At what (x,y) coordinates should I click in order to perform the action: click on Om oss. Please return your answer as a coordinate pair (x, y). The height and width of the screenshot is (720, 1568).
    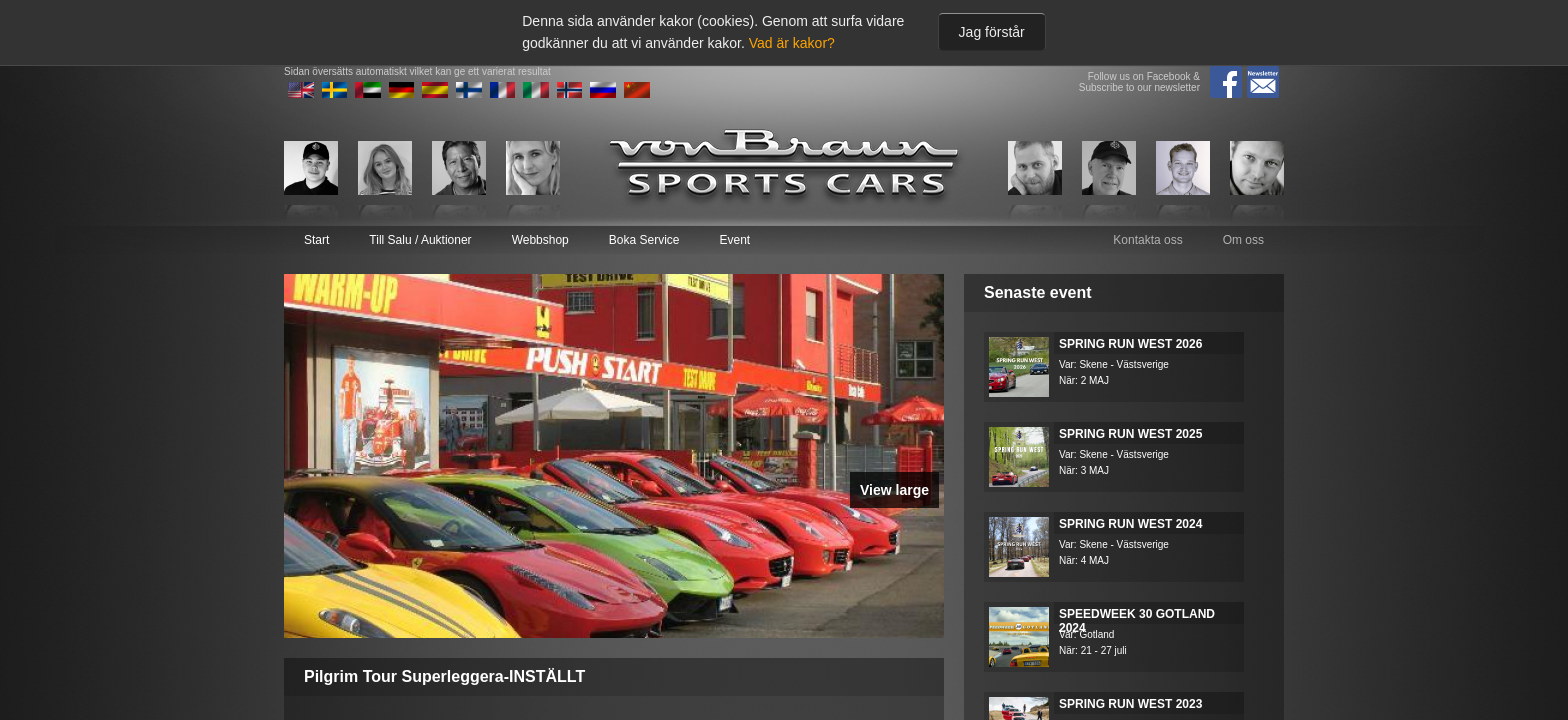
    Looking at the image, I should click on (1243, 240).